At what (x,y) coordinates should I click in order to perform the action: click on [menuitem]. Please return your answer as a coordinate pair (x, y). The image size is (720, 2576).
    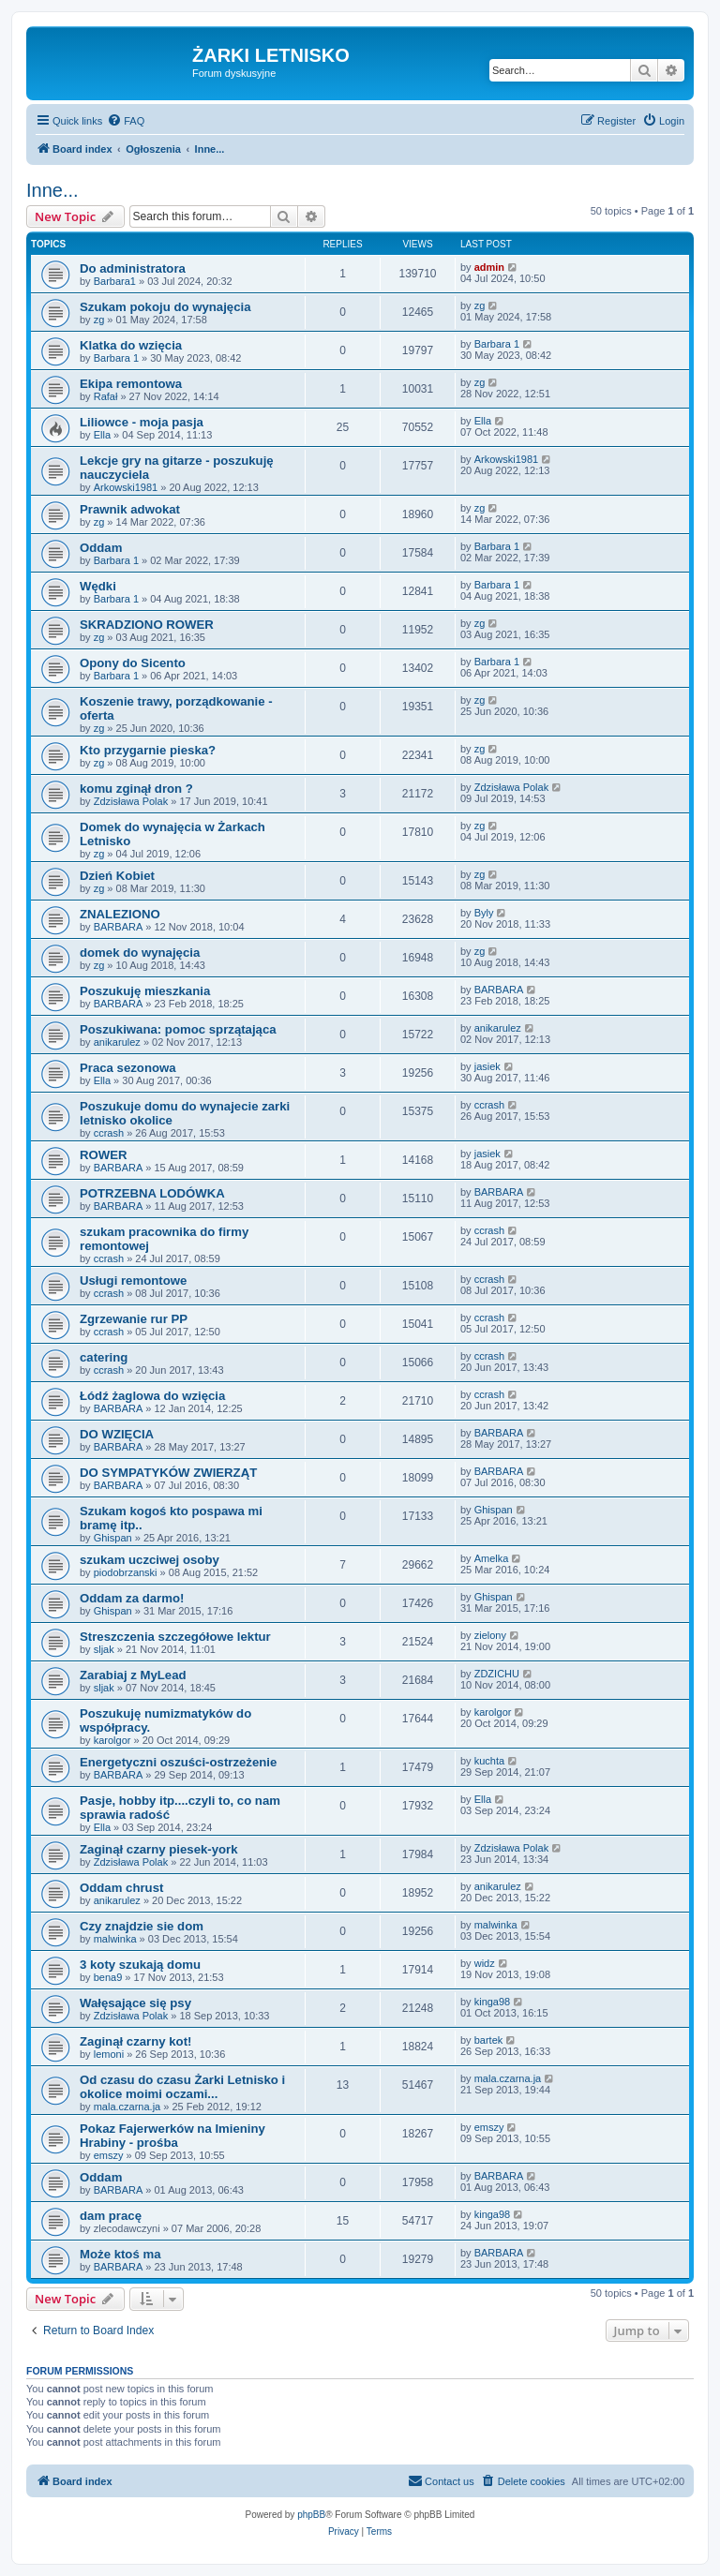
    Looking at the image, I should click on (125, 121).